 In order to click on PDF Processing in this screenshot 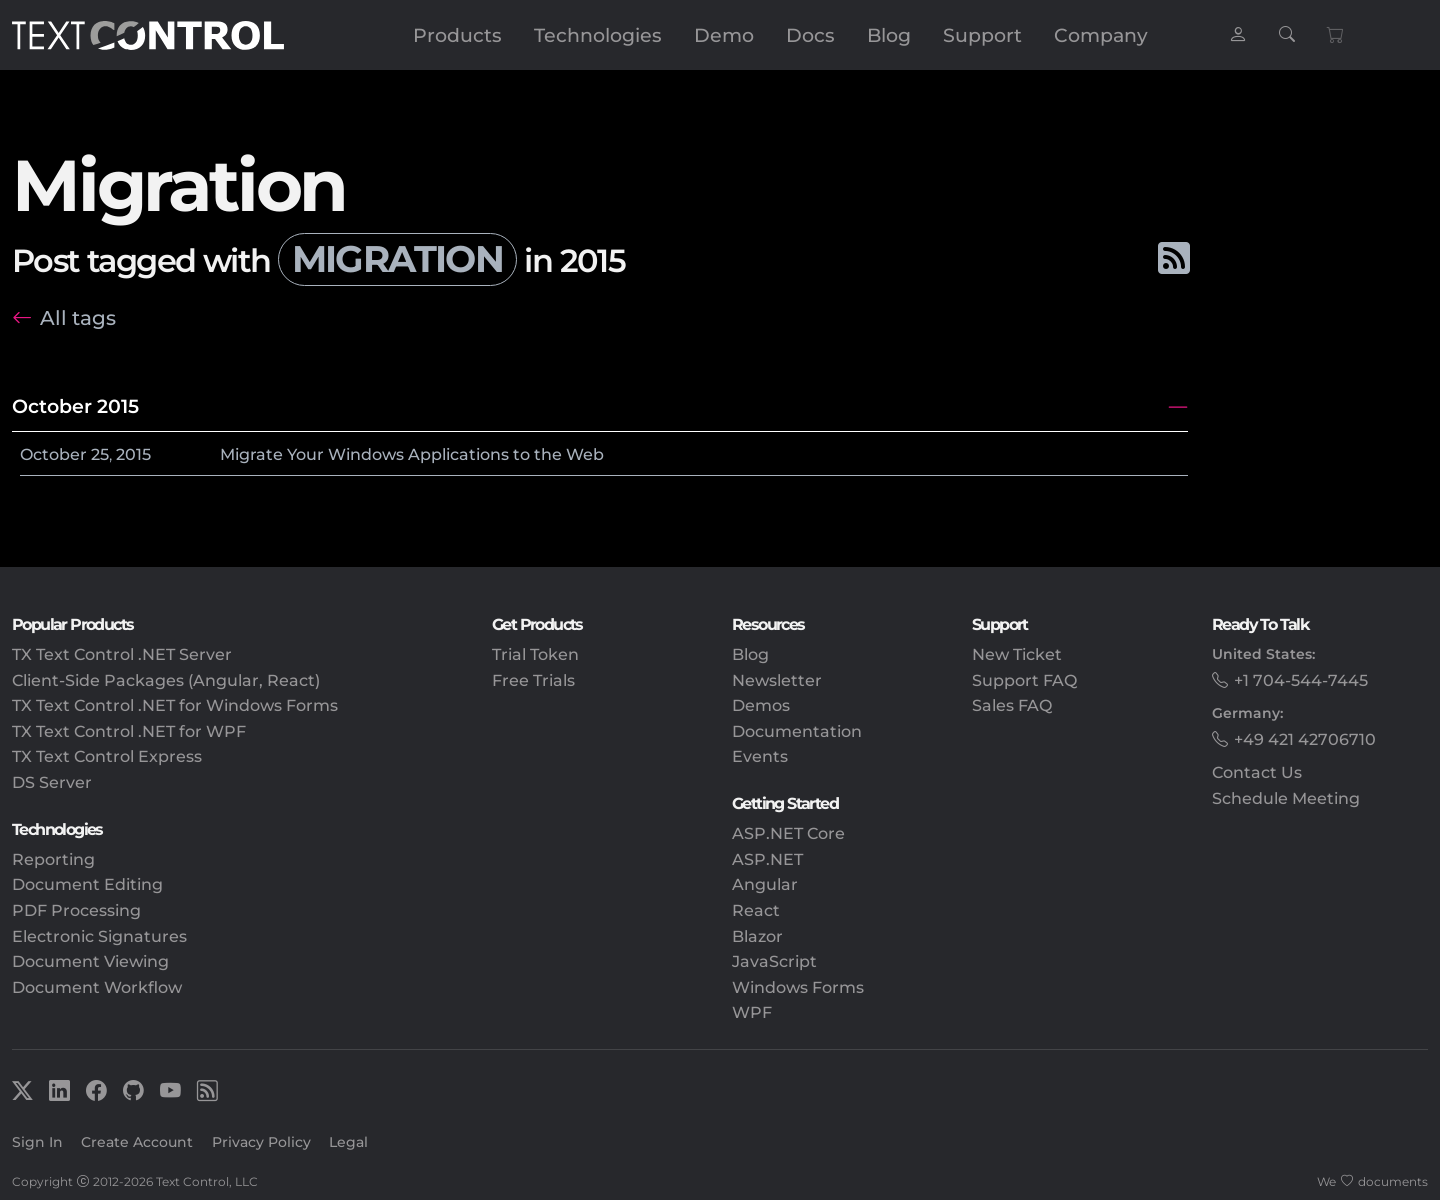, I will do `click(76, 910)`.